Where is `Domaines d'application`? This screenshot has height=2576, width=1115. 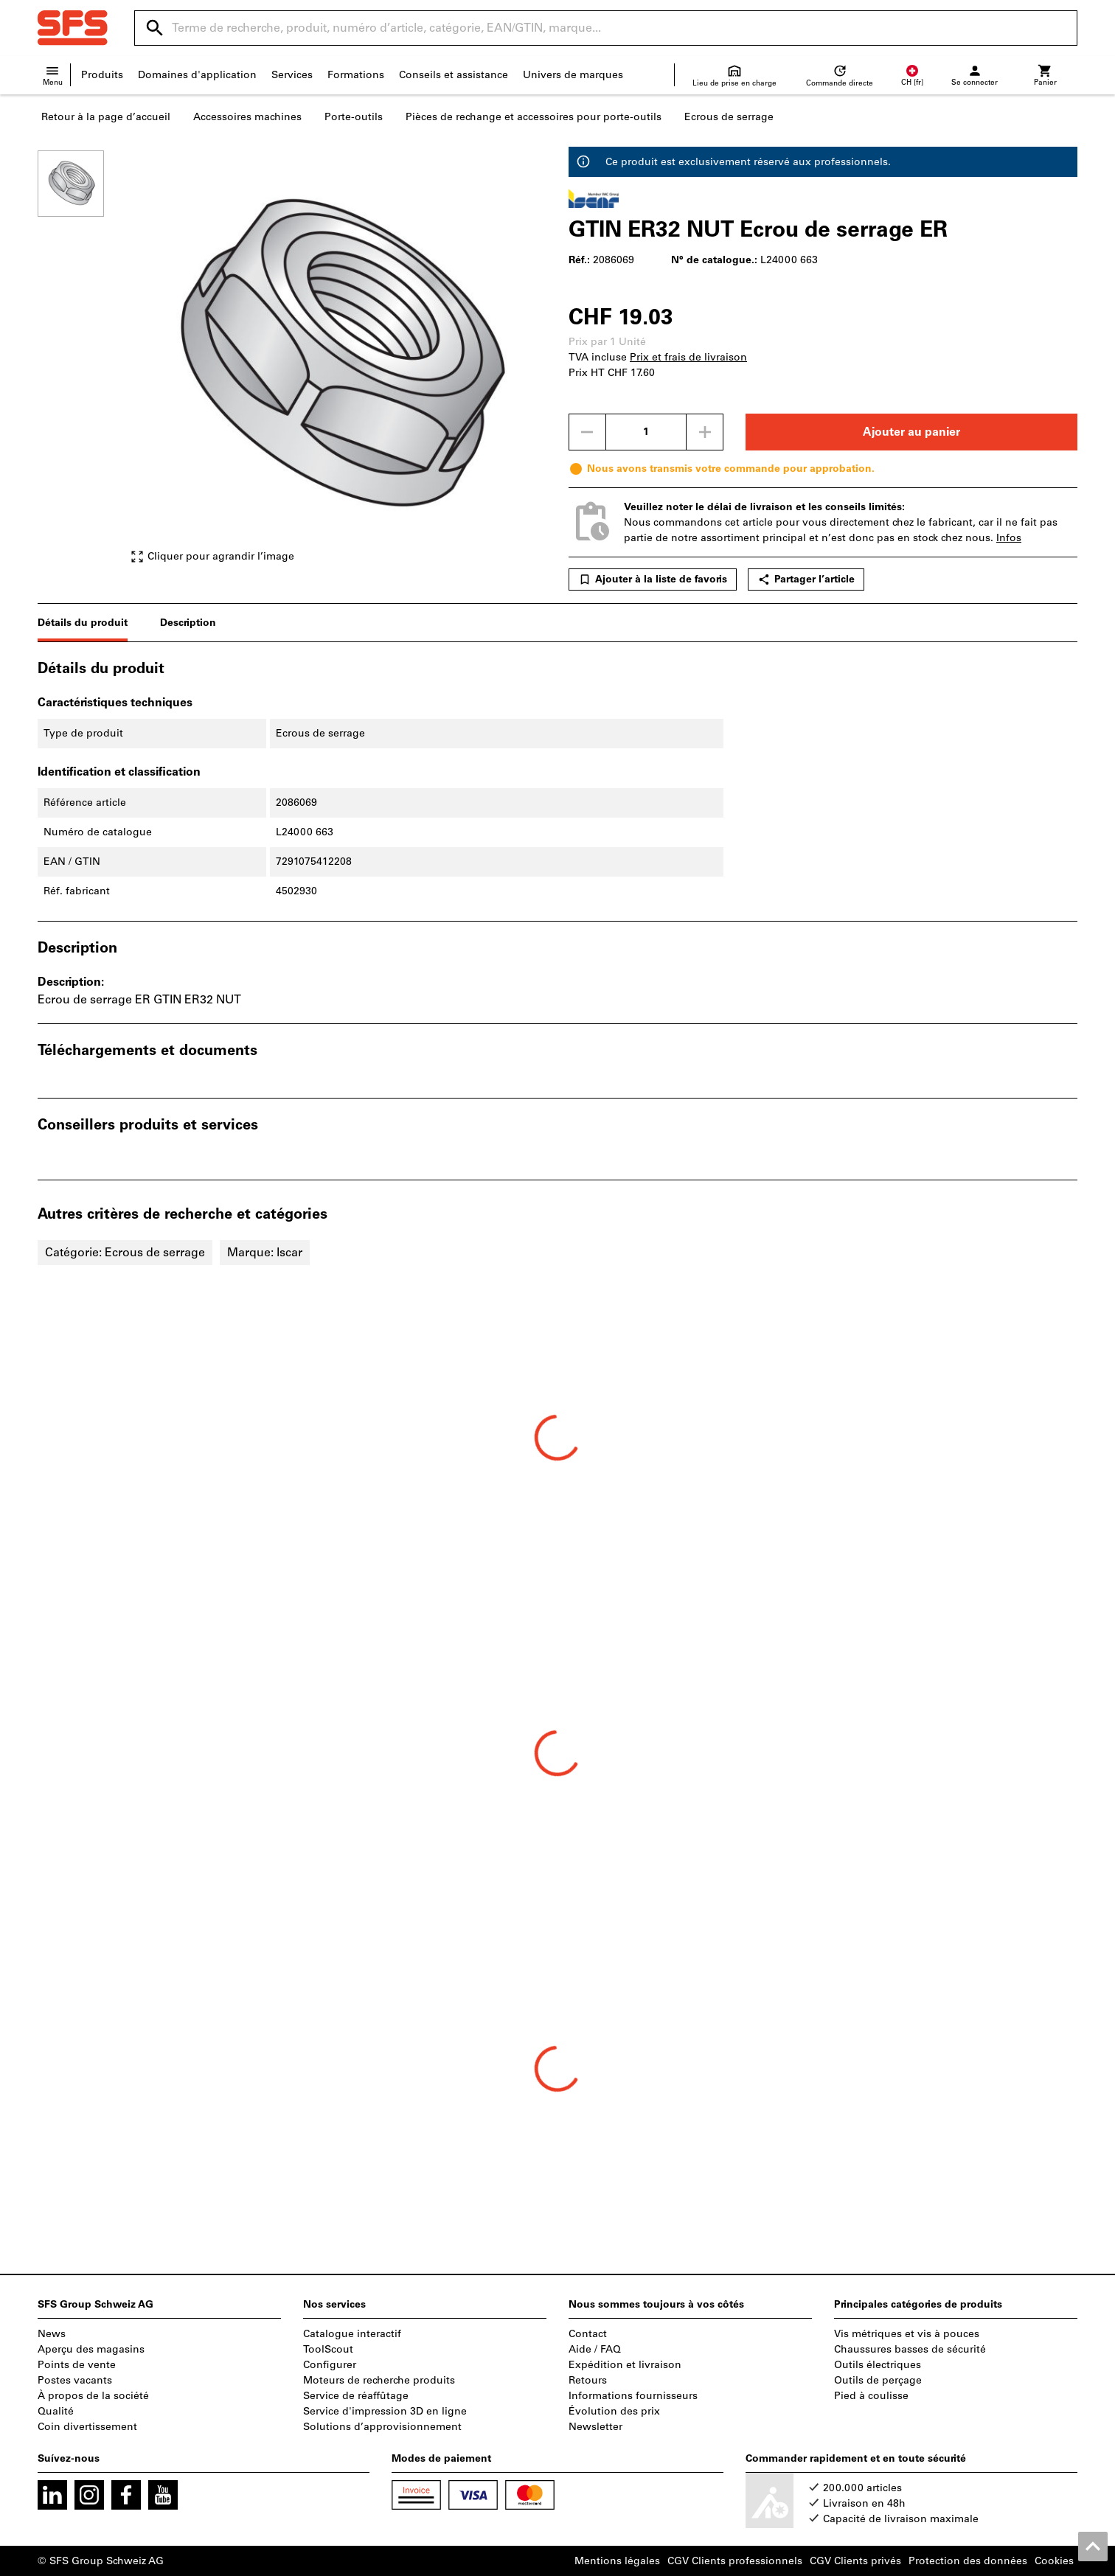 Domaines d'application is located at coordinates (197, 75).